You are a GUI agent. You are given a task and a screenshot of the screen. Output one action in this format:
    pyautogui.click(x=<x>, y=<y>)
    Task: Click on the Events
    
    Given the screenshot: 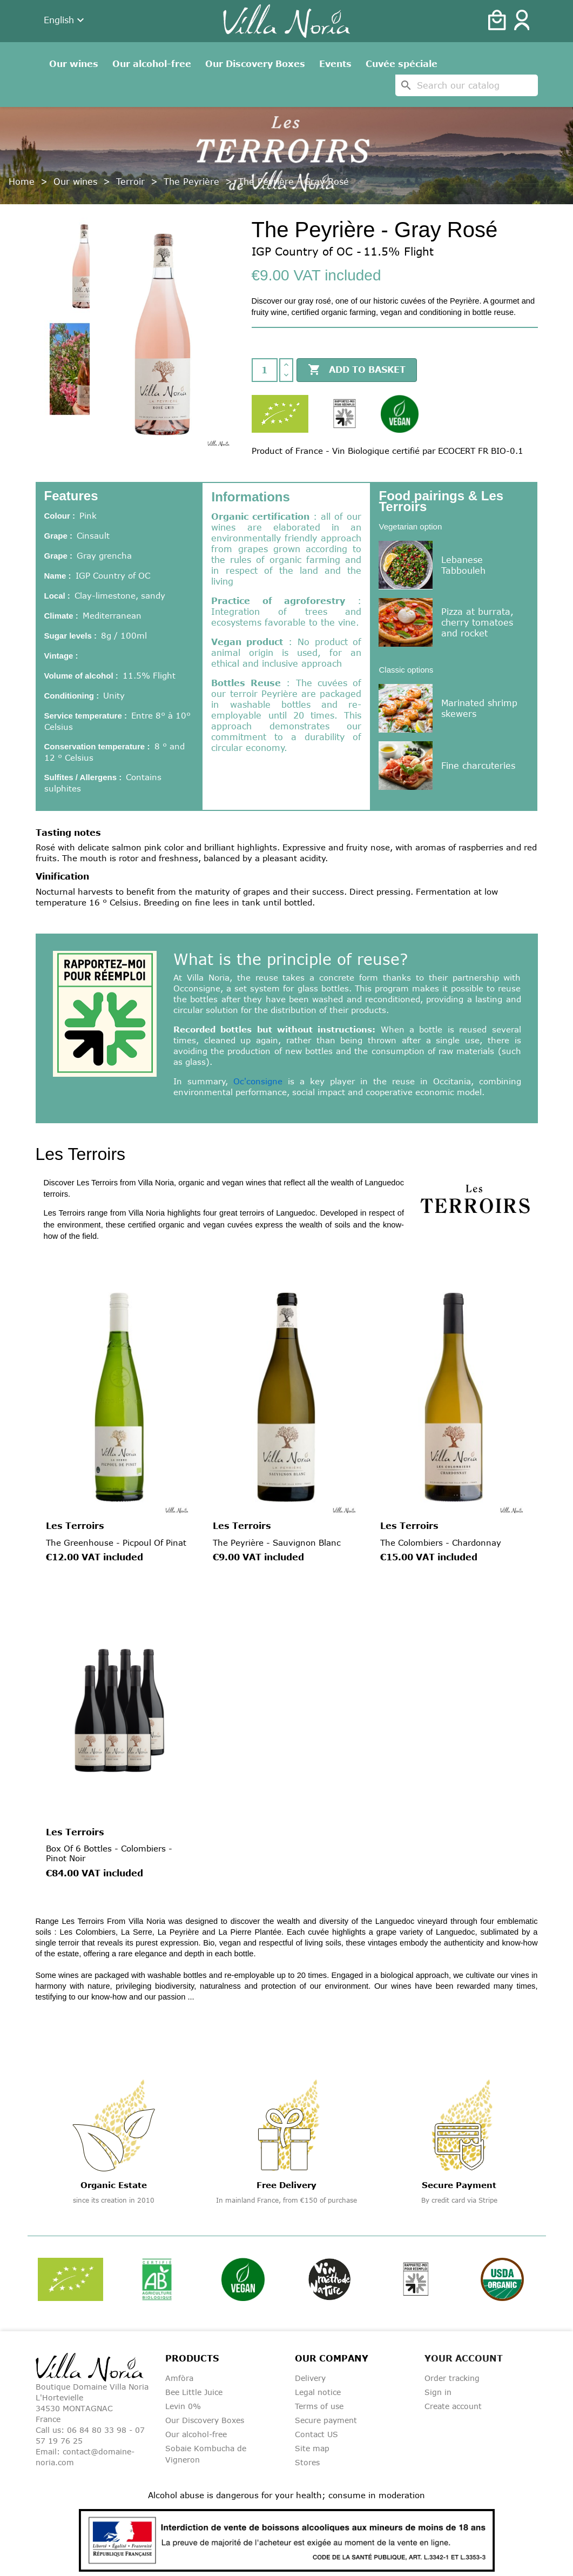 What is the action you would take?
    pyautogui.click(x=335, y=64)
    